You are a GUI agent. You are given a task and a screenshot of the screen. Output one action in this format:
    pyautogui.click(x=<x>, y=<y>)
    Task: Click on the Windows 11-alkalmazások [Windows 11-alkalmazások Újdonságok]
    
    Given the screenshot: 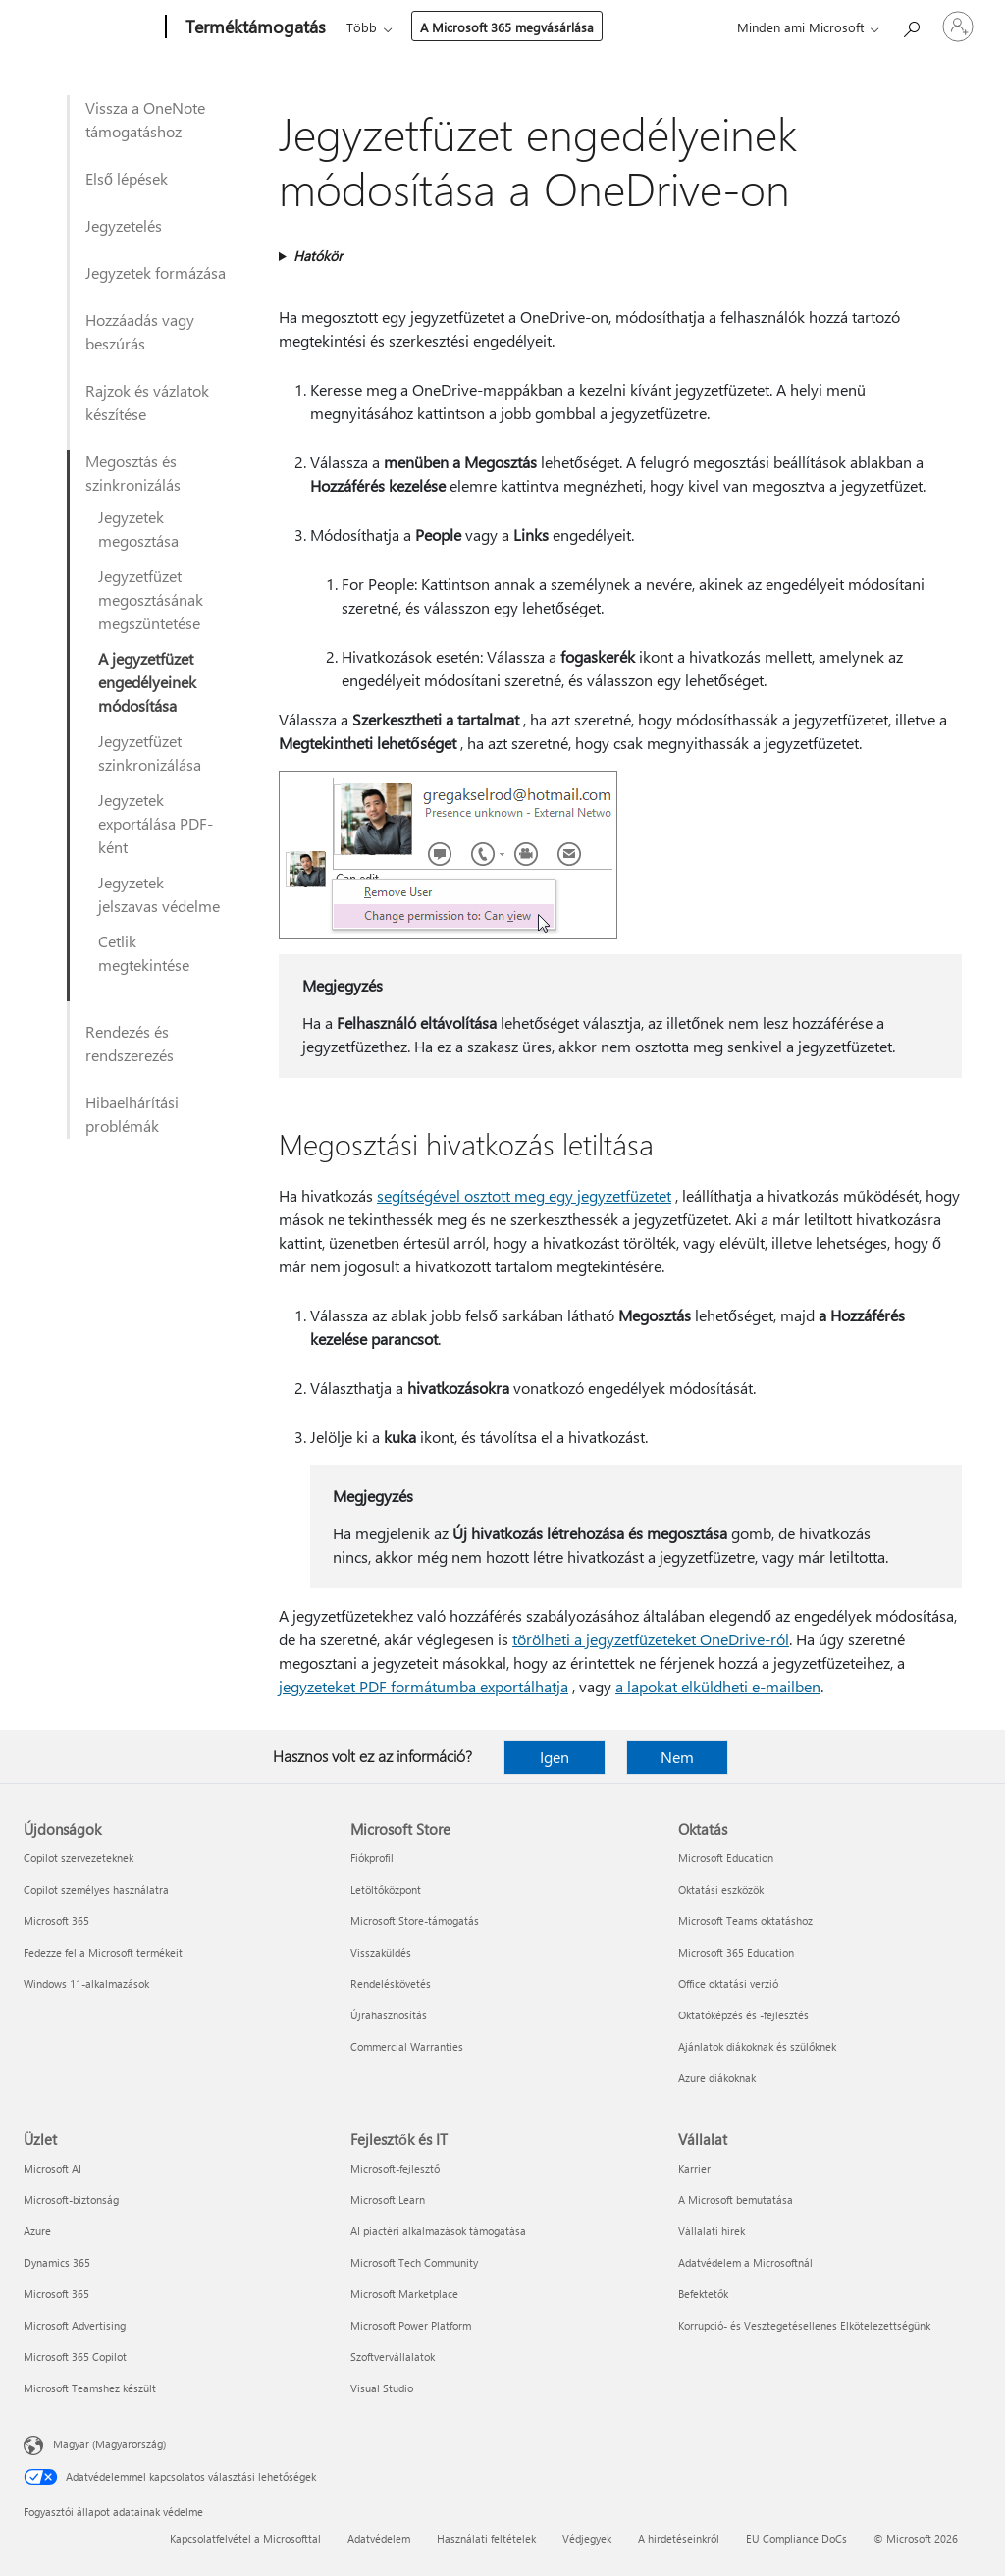 What is the action you would take?
    pyautogui.click(x=86, y=1983)
    